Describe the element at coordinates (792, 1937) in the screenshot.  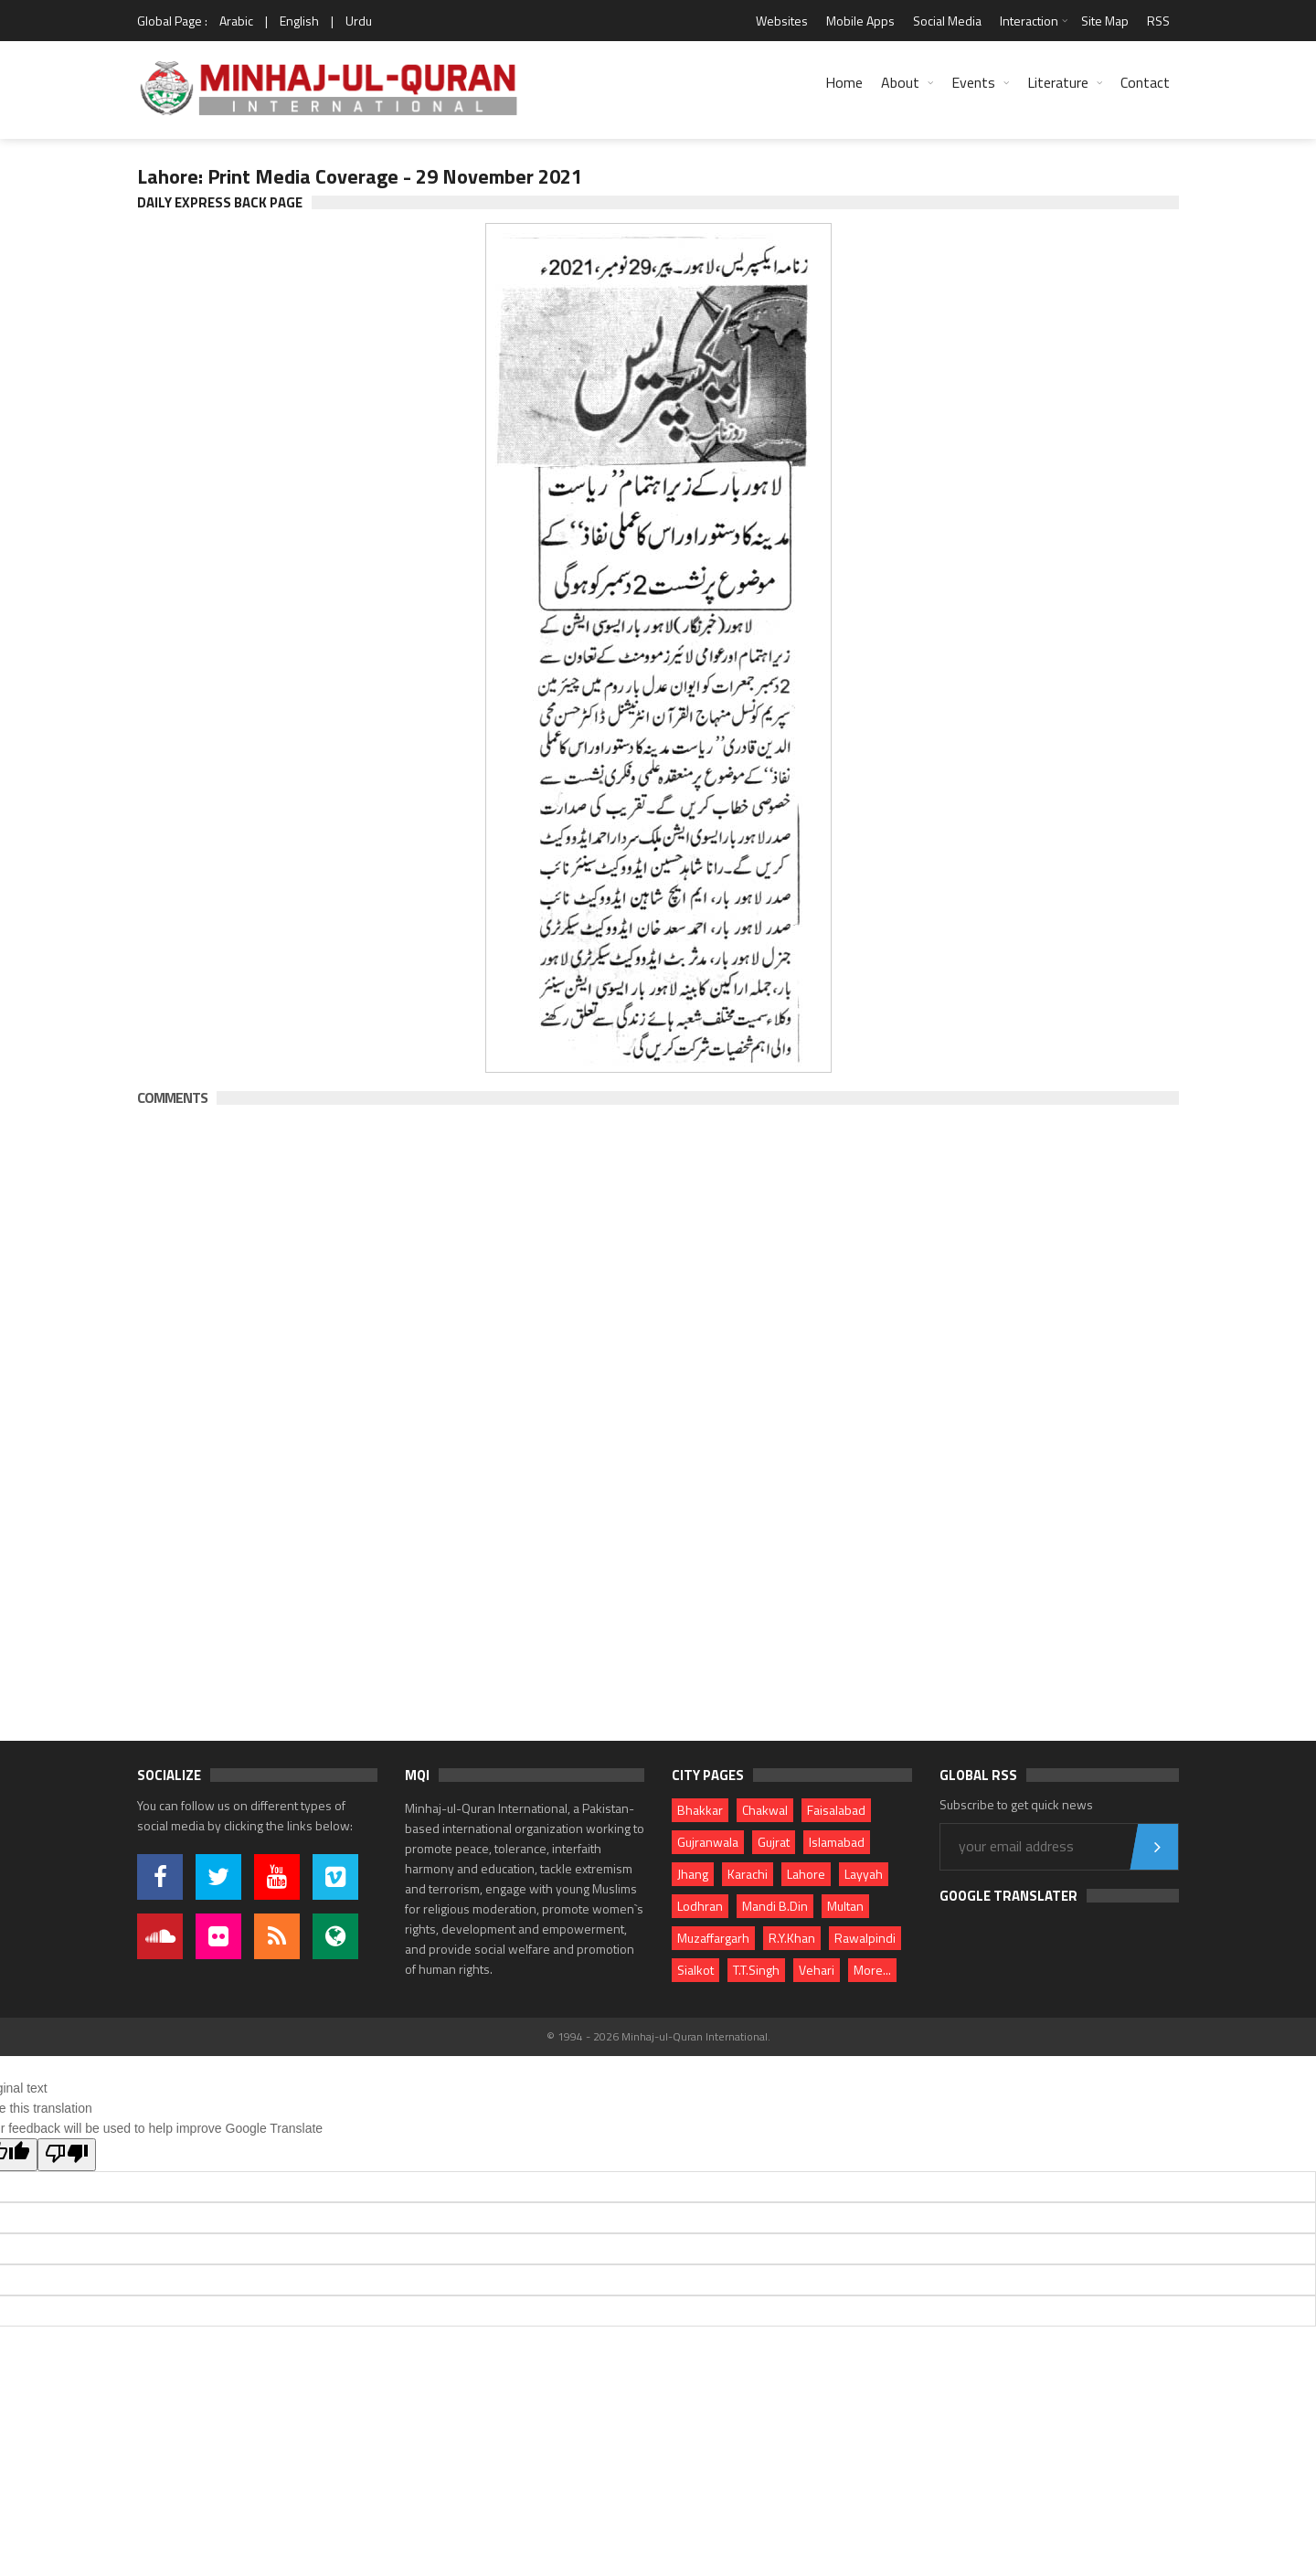
I see `R.Y.Khan` at that location.